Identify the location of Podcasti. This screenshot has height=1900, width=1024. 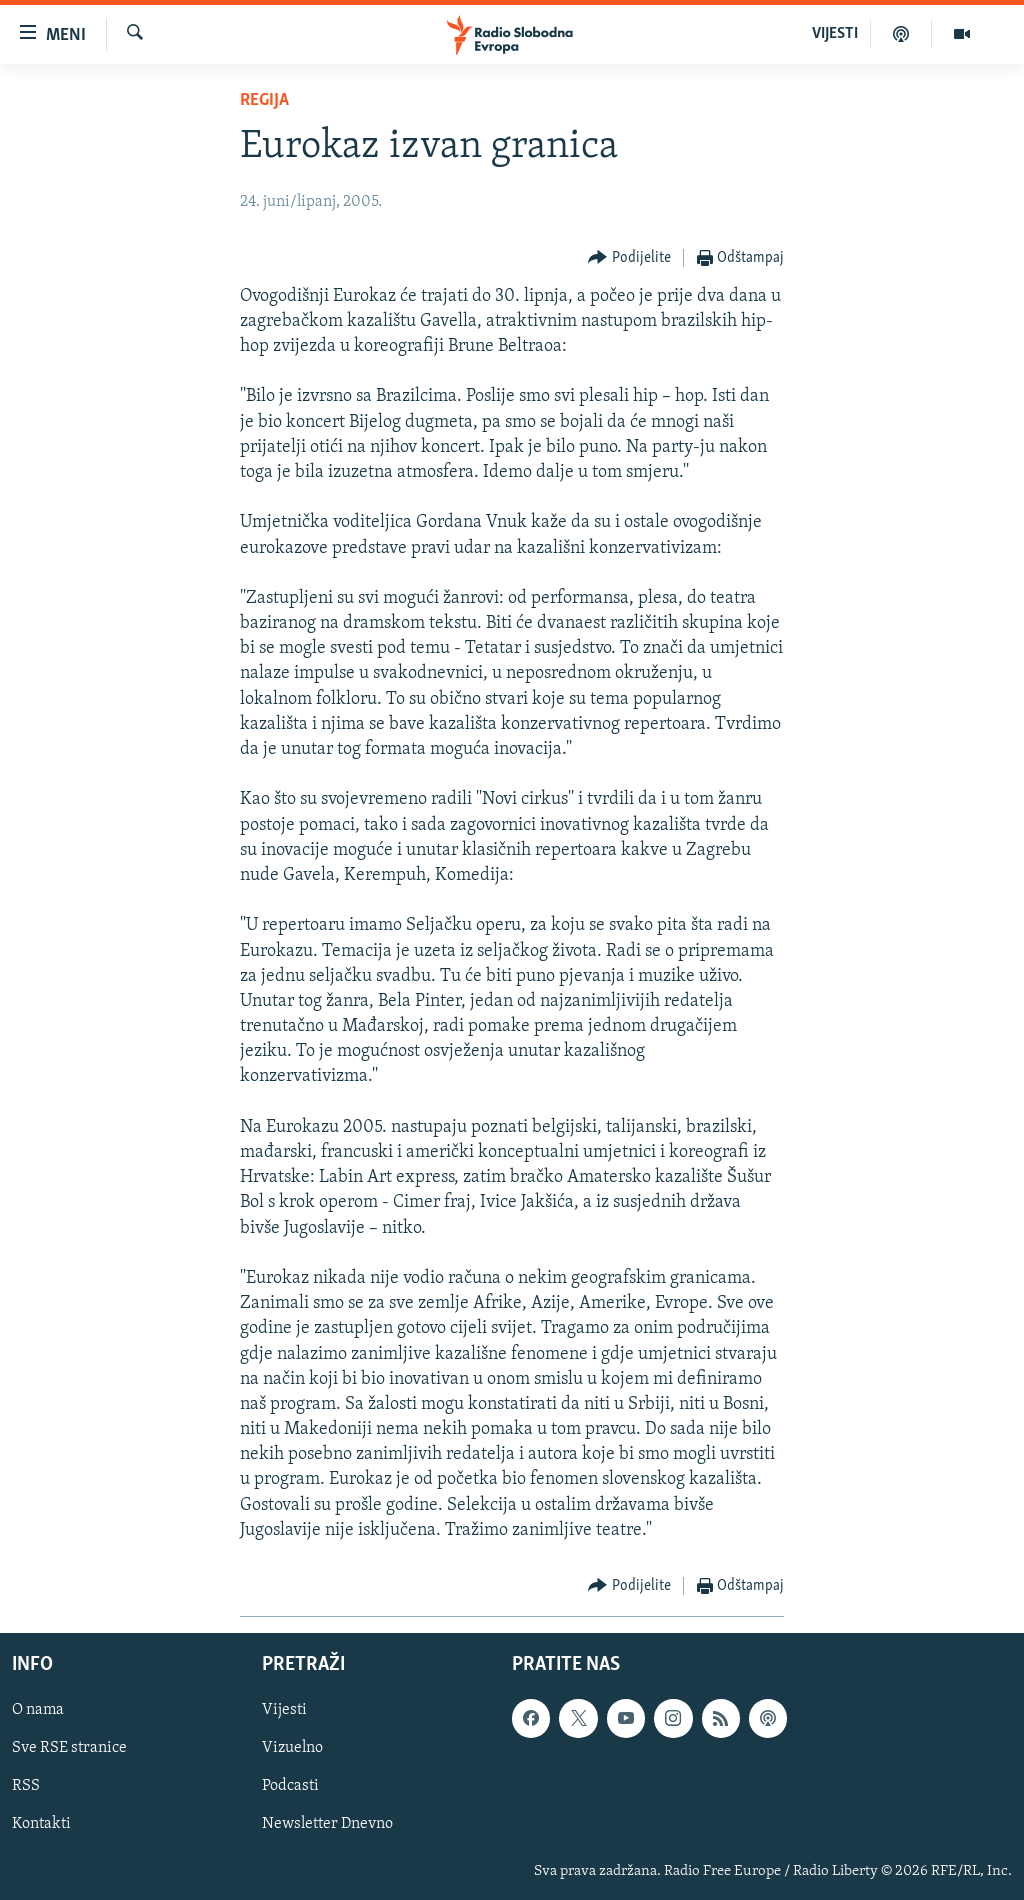
(290, 1787).